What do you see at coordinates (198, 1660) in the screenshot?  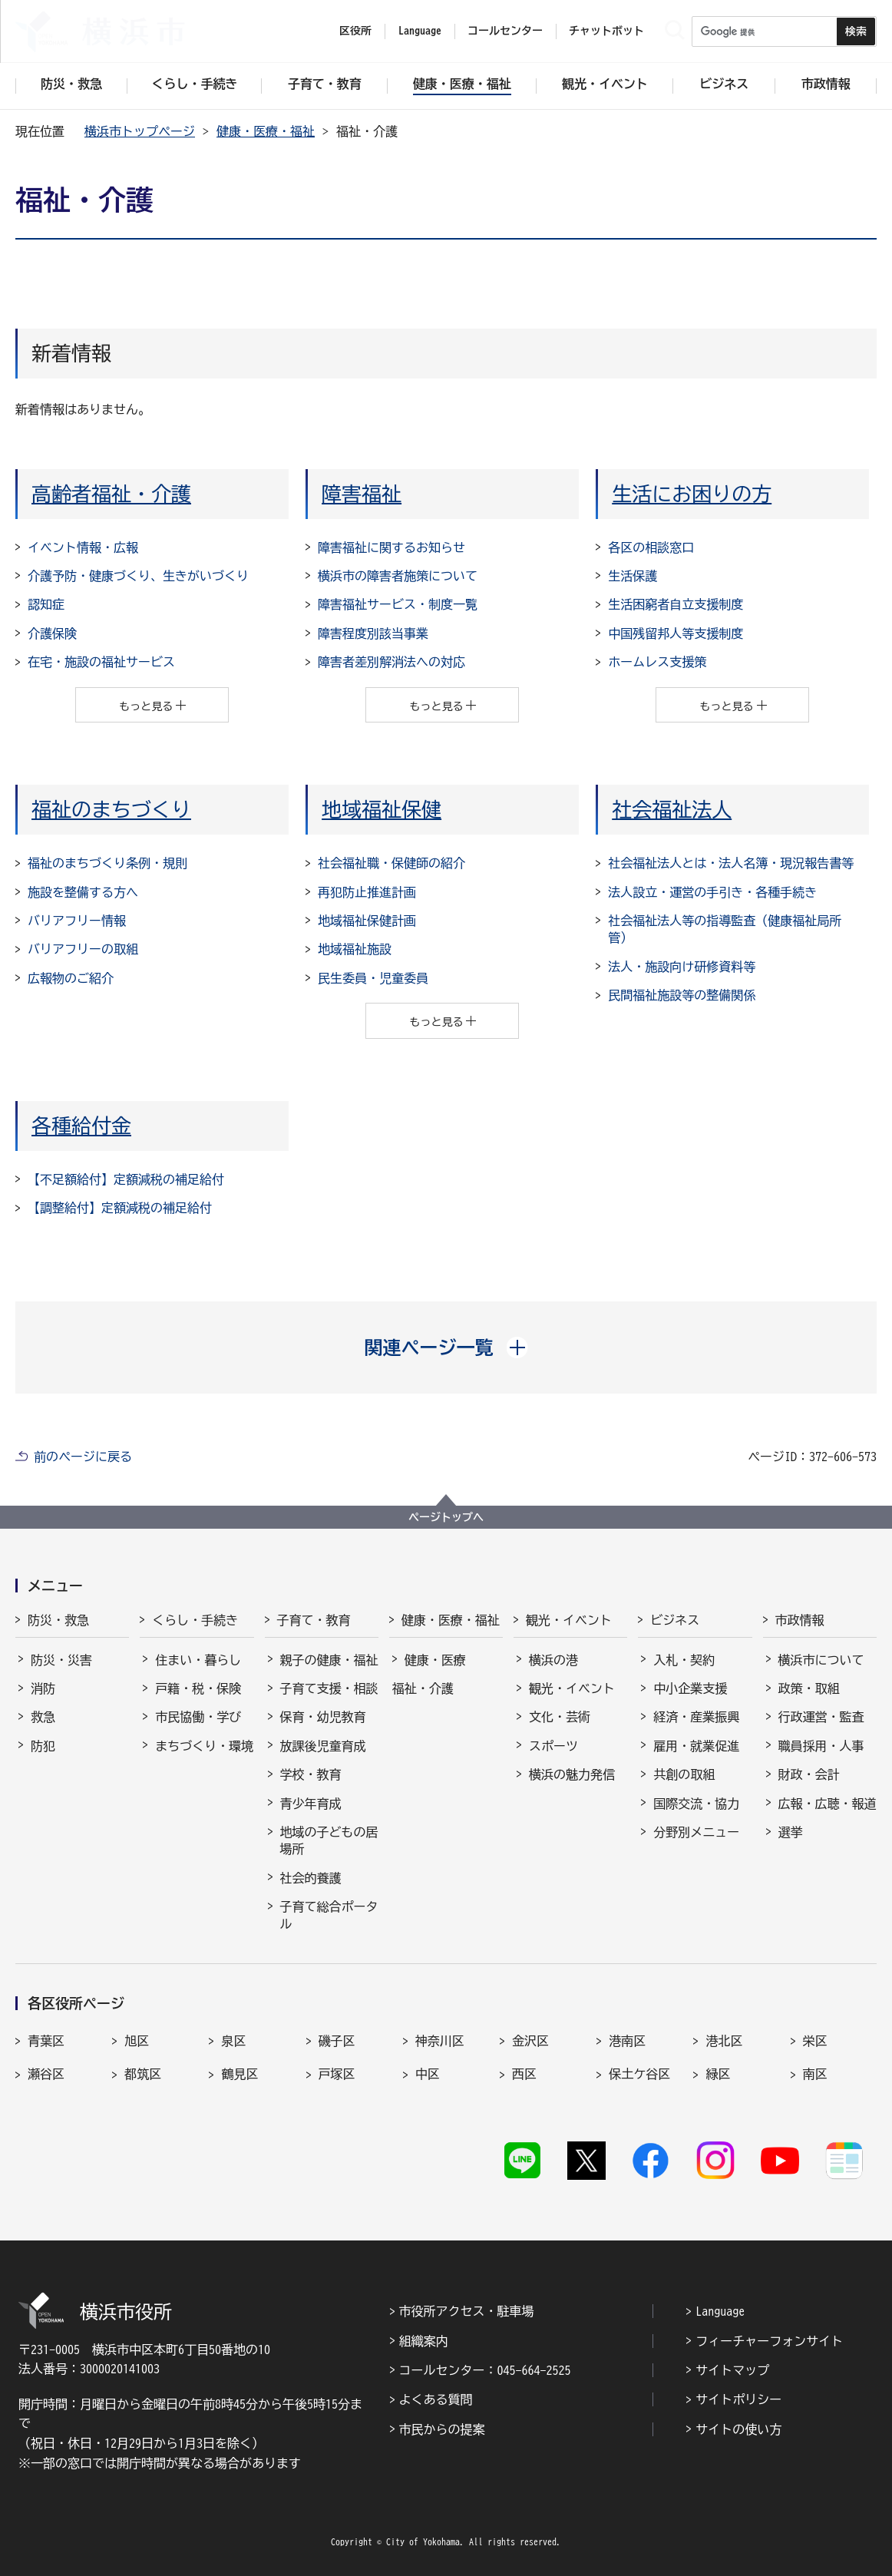 I see `住まい・暮らし` at bounding box center [198, 1660].